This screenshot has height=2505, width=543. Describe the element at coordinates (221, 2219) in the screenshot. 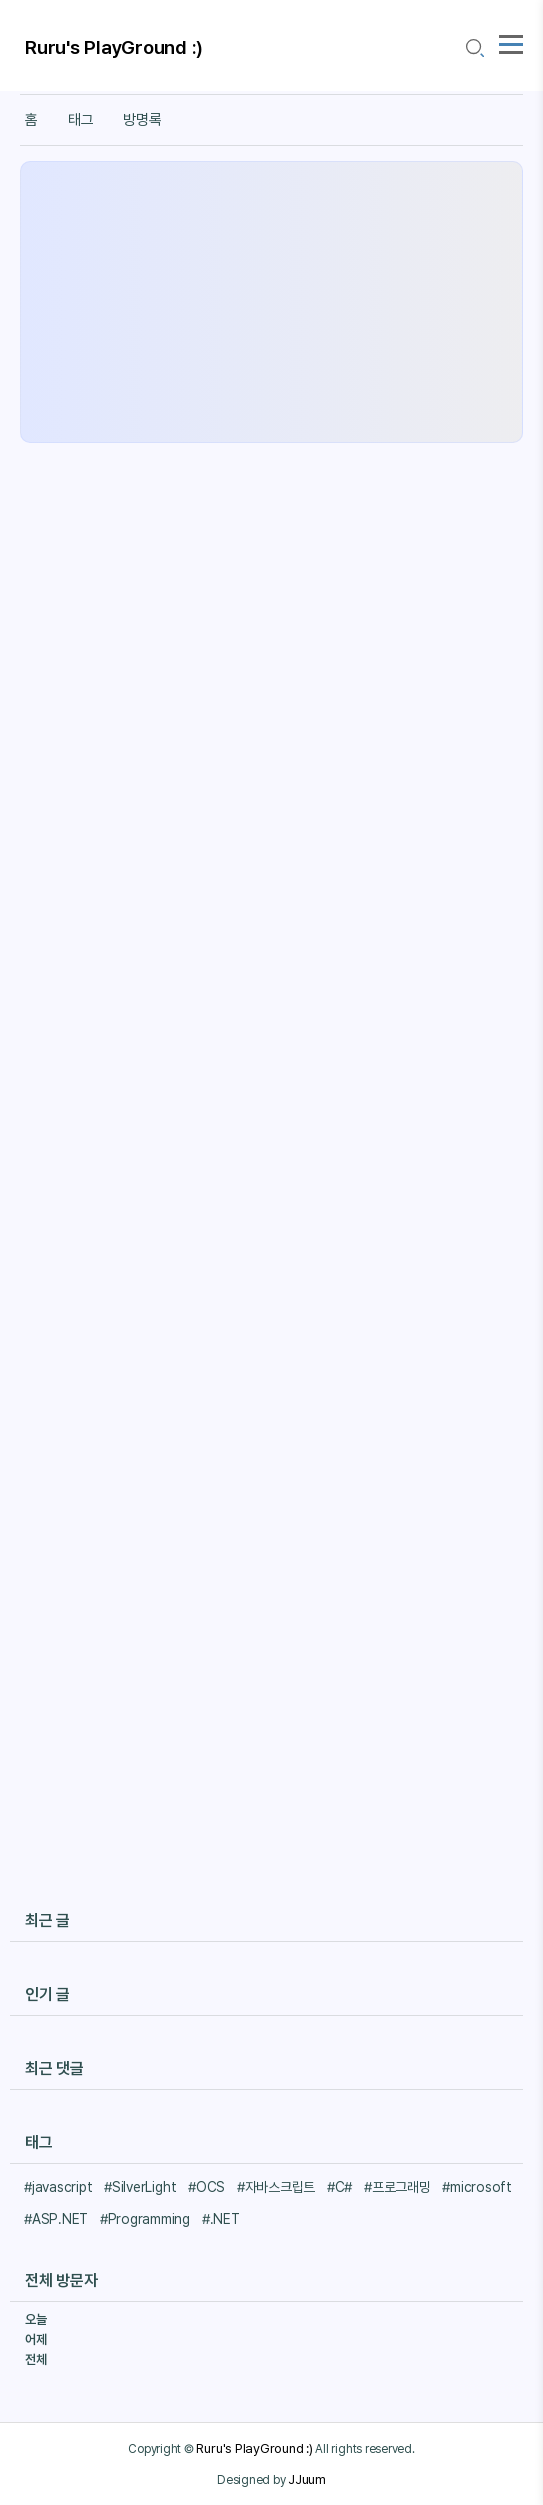

I see `#.NET` at that location.